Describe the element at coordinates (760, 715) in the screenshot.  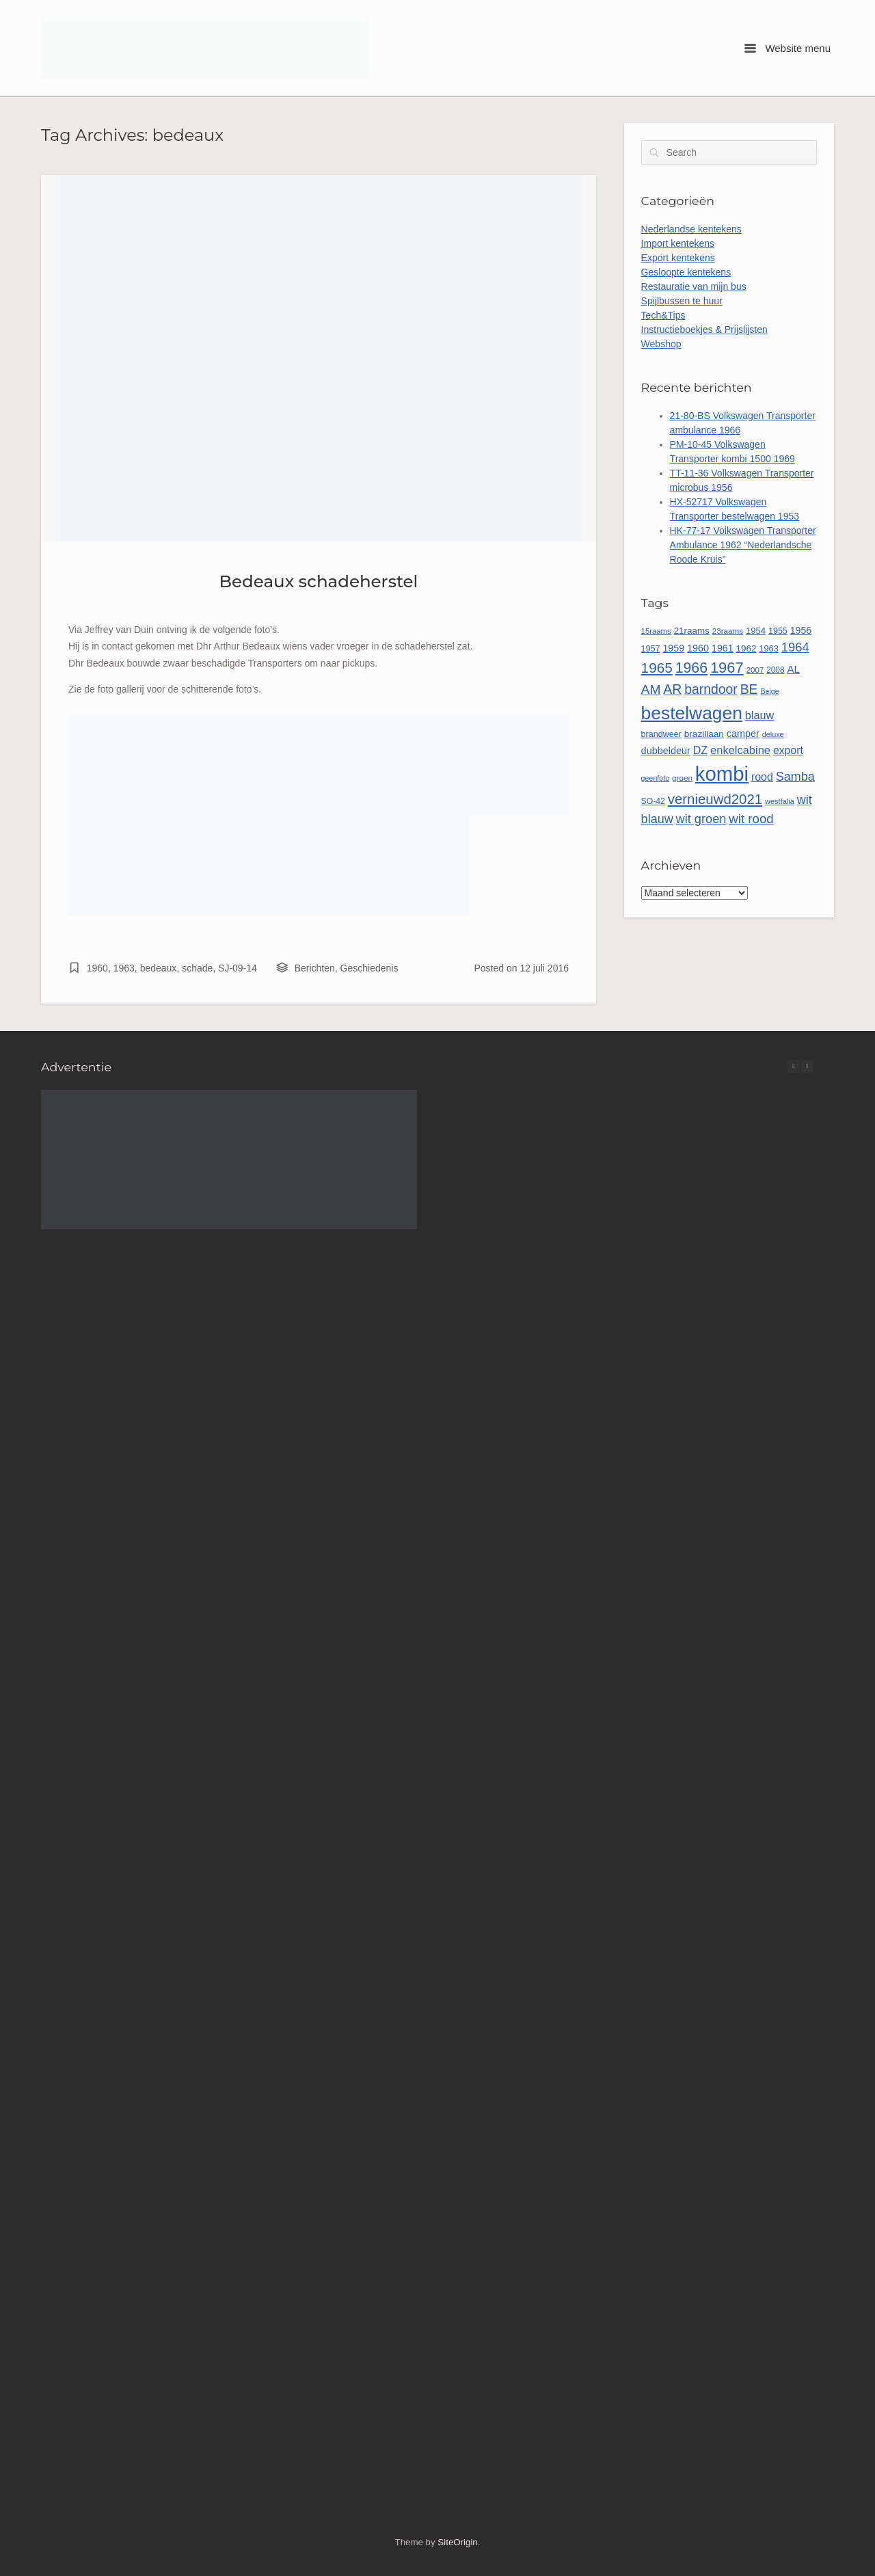
I see `blauw [blauw (86 items)]` at that location.